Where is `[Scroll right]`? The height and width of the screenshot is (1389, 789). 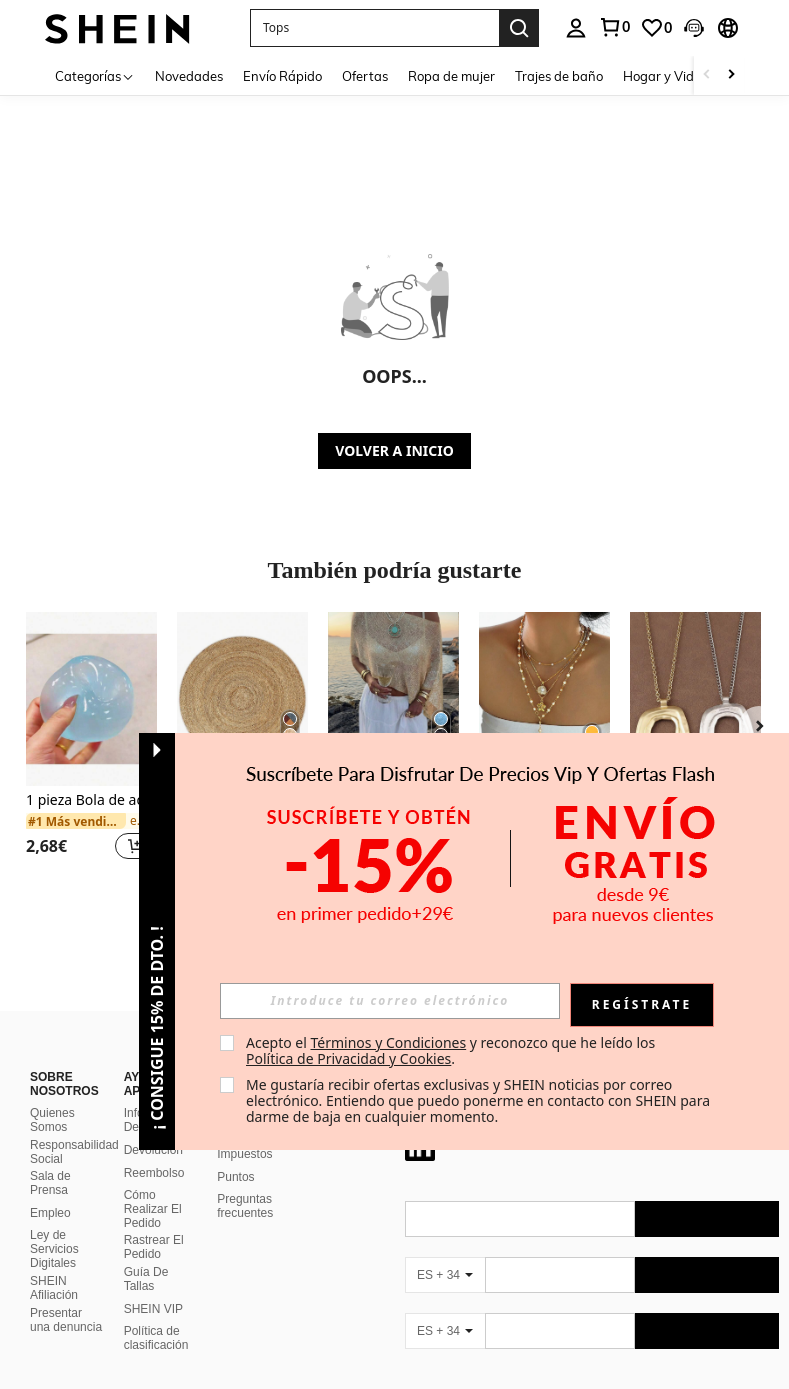
[Scroll right] is located at coordinates (731, 75).